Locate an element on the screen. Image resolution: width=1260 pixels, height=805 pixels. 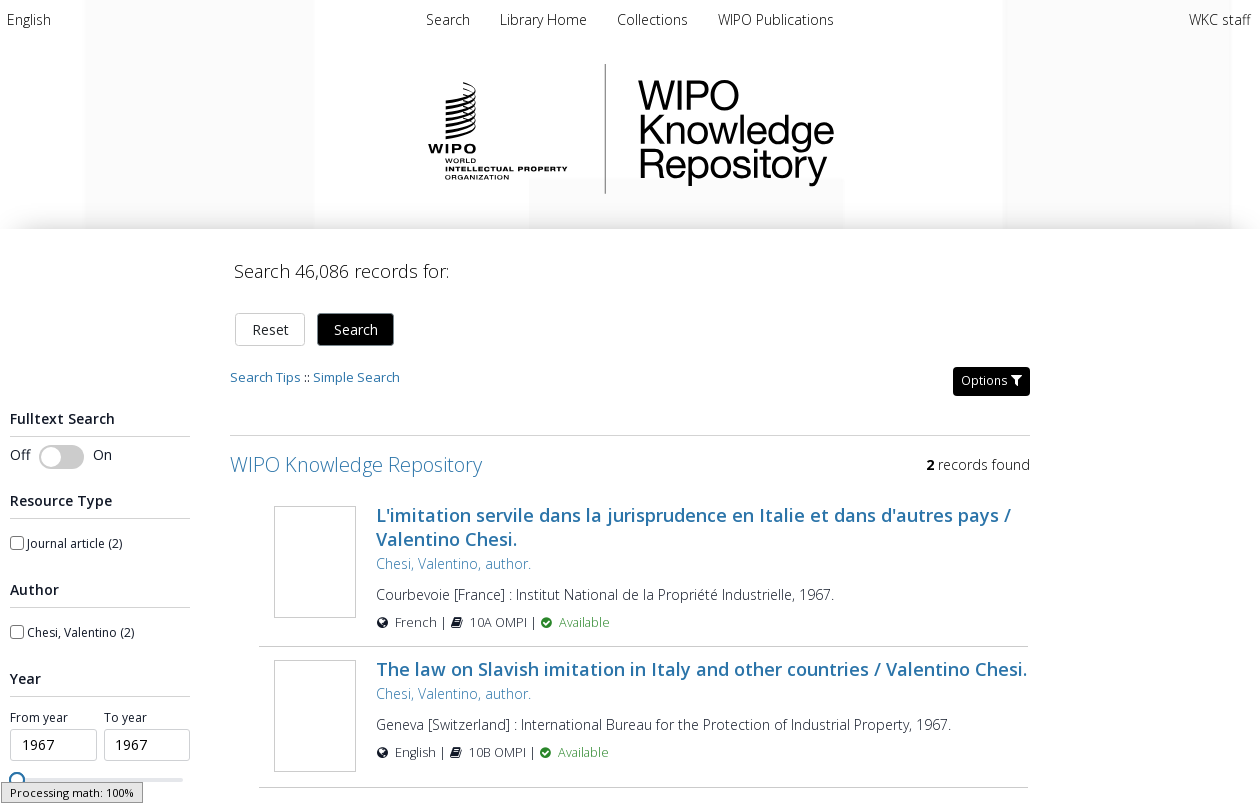
WIPO Publications is located at coordinates (776, 19).